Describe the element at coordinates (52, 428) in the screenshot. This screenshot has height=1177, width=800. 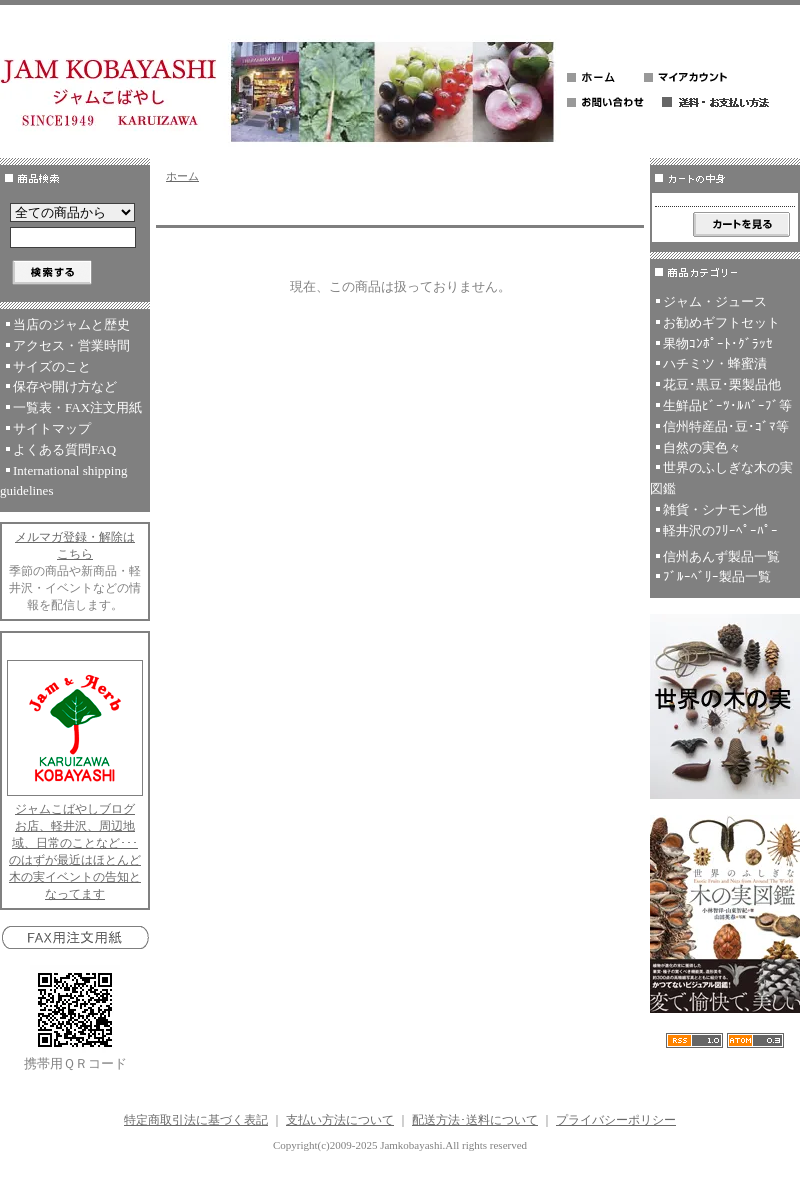
I see `サイトマップ` at that location.